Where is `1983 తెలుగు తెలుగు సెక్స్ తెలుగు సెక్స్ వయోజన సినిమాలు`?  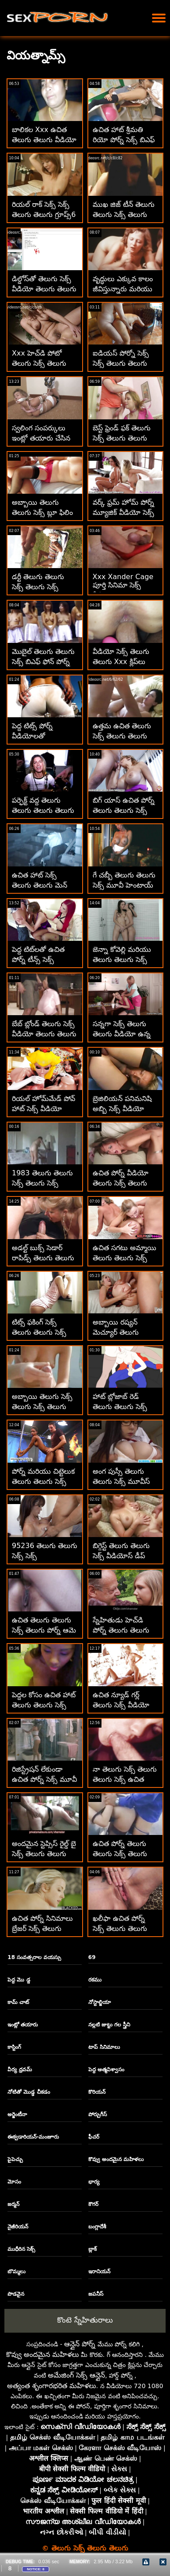
1983 తెలుగు తెలుగు సెక్స్ తెలుగు సెక్స్ వయోజన సినిమాలు is located at coordinates (42, 1183).